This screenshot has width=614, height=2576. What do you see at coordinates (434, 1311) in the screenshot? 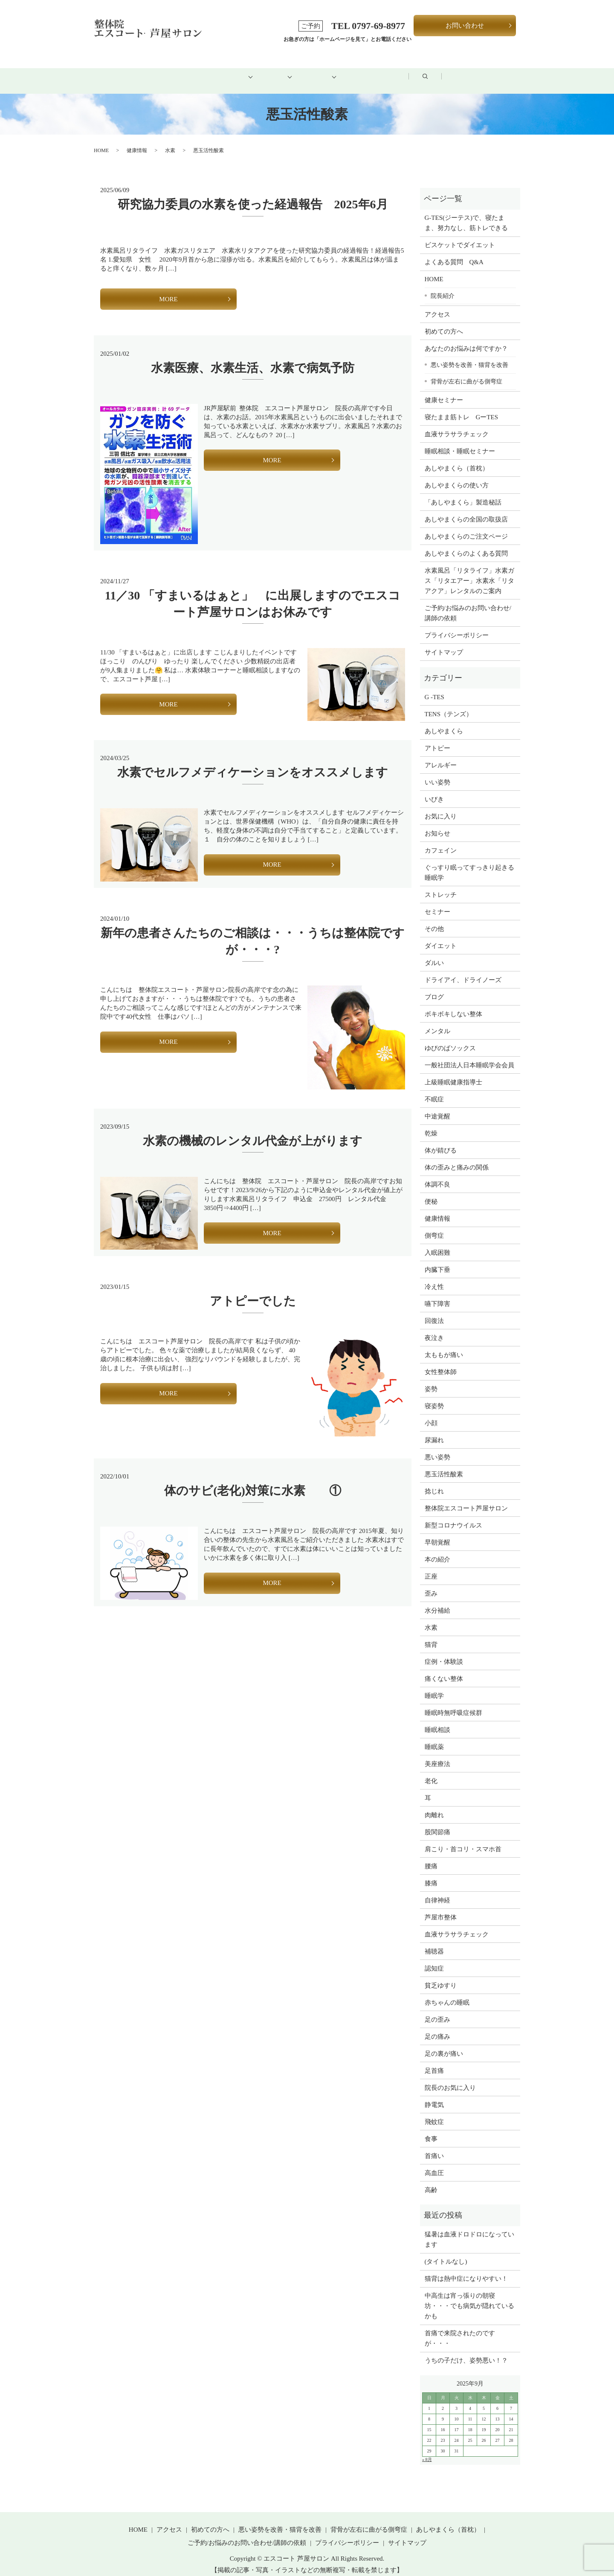
I see `回復法` at bounding box center [434, 1311].